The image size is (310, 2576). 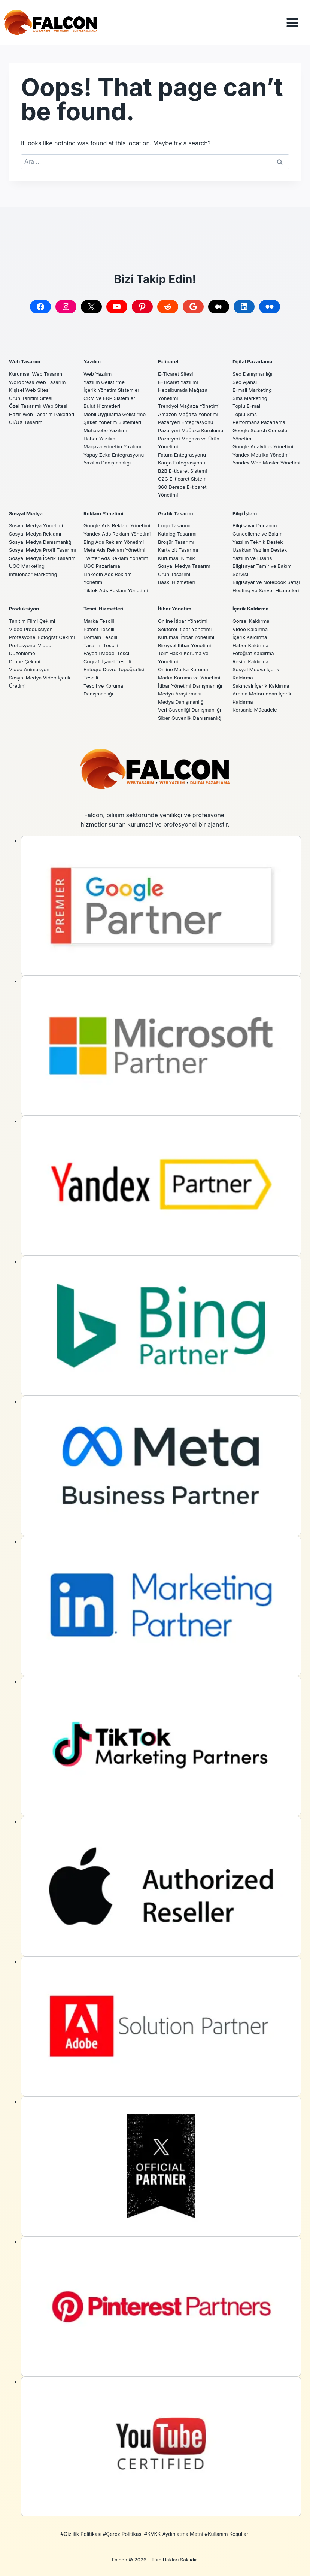 I want to click on Medya Araştırması, so click(x=180, y=694).